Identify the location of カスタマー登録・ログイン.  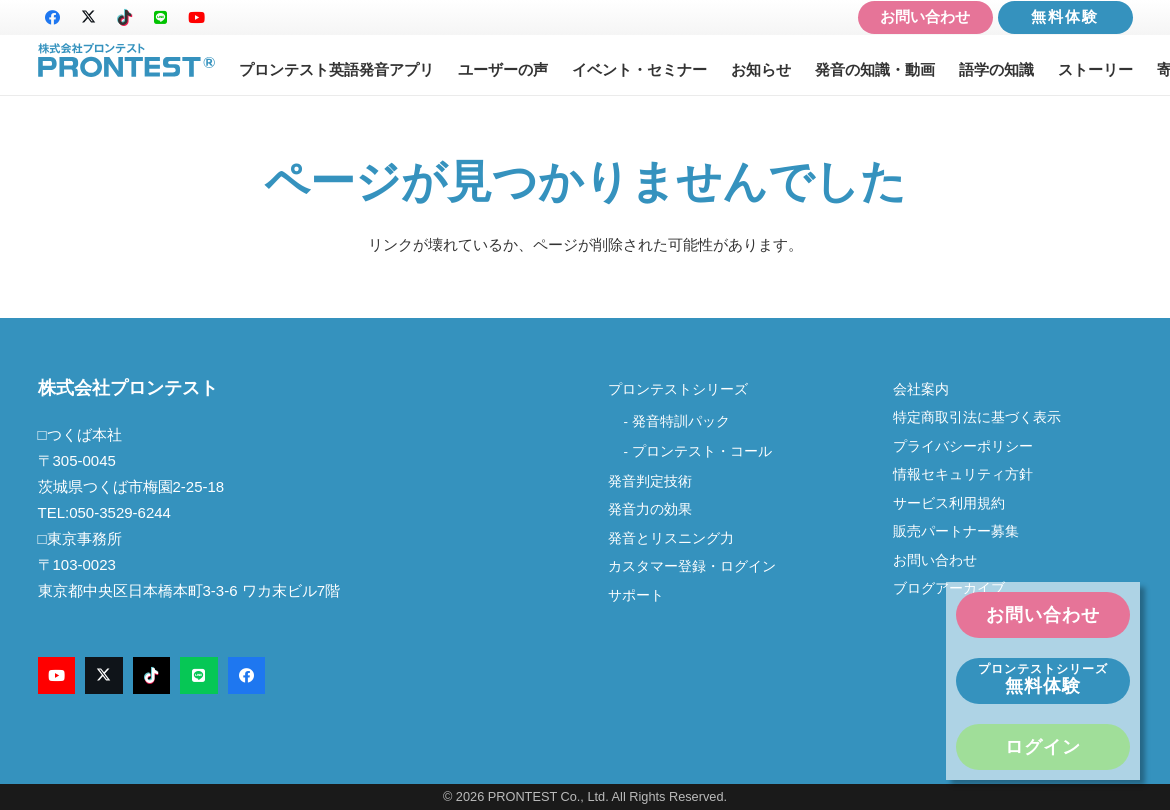
(692, 566).